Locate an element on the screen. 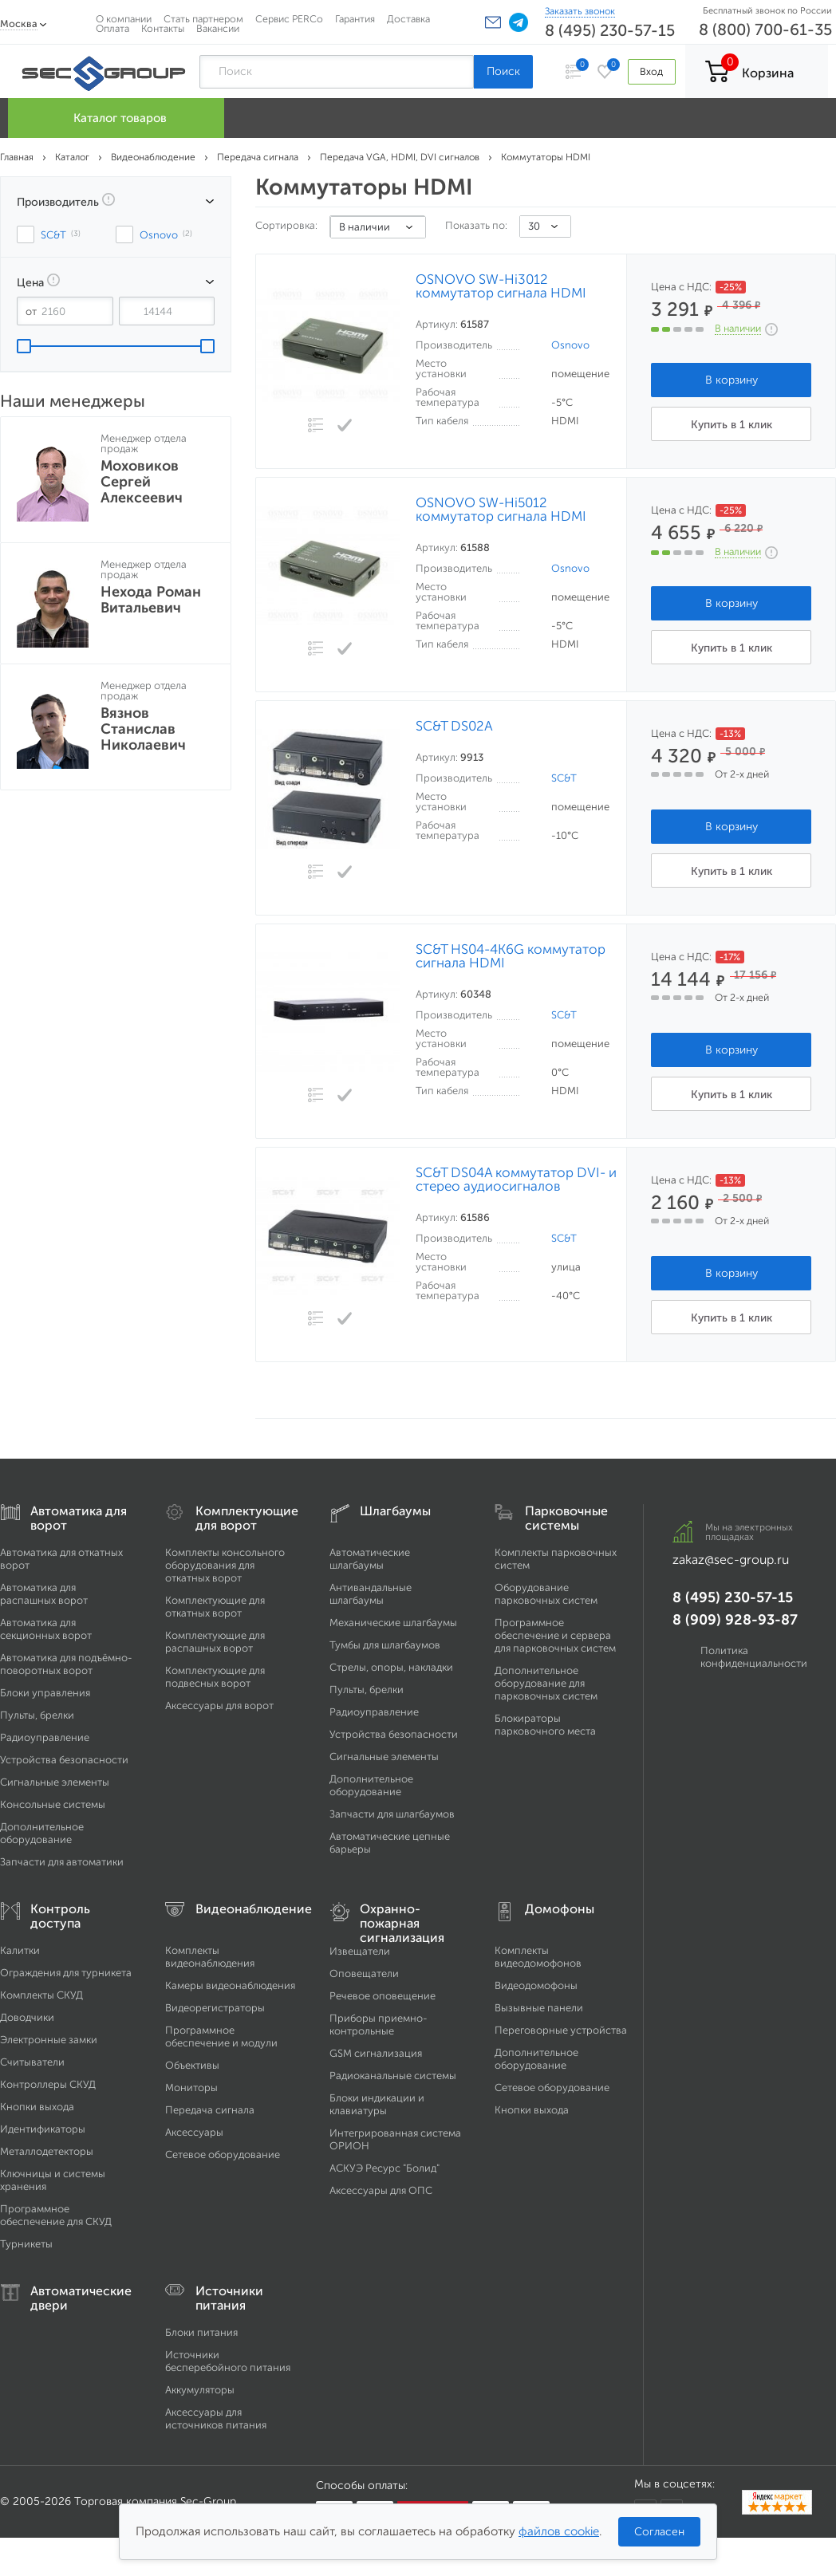  Аксессуары для ворот is located at coordinates (219, 1705).